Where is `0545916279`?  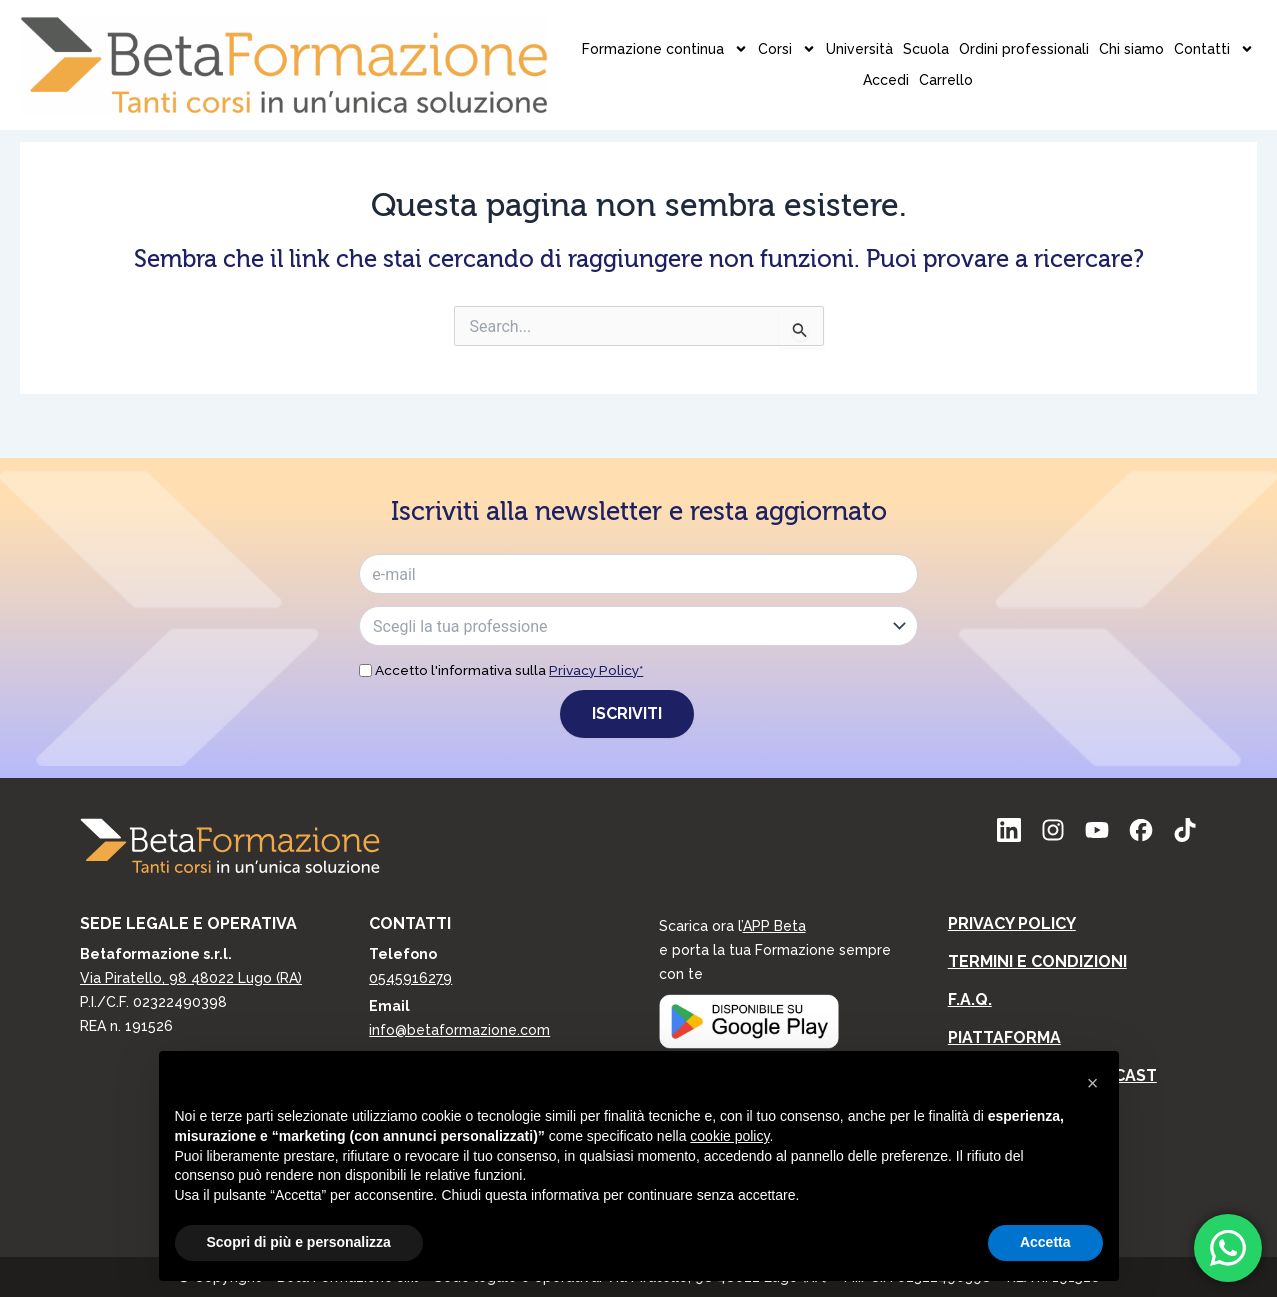
0545916279 is located at coordinates (410, 978).